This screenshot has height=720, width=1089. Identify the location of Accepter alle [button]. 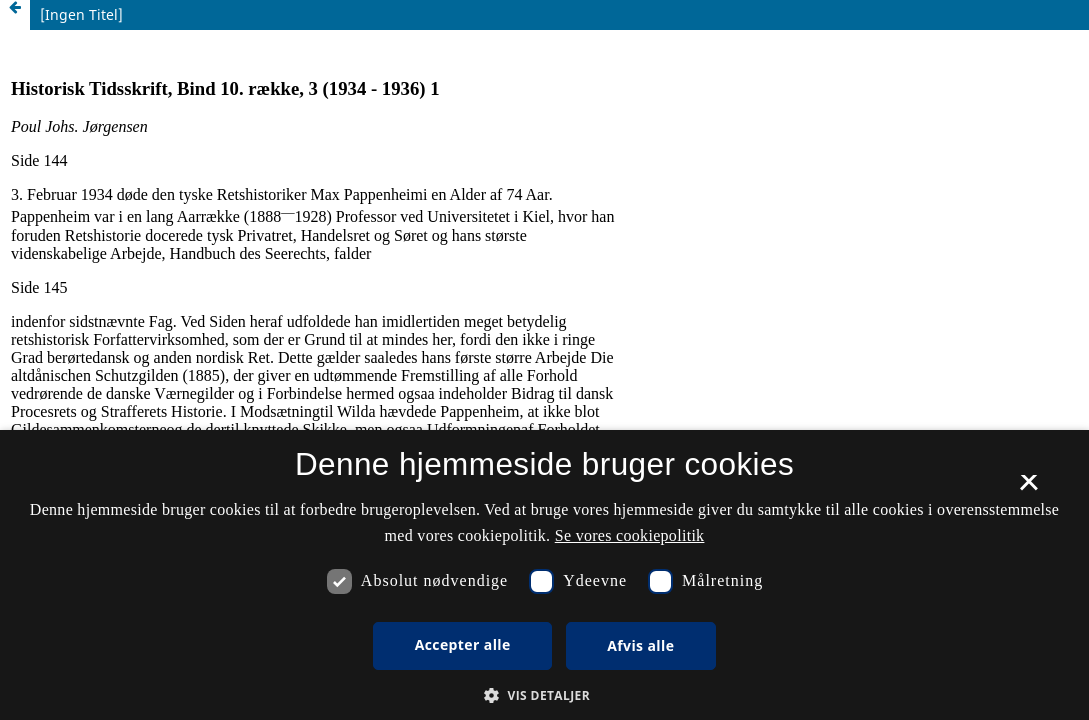
(463, 644).